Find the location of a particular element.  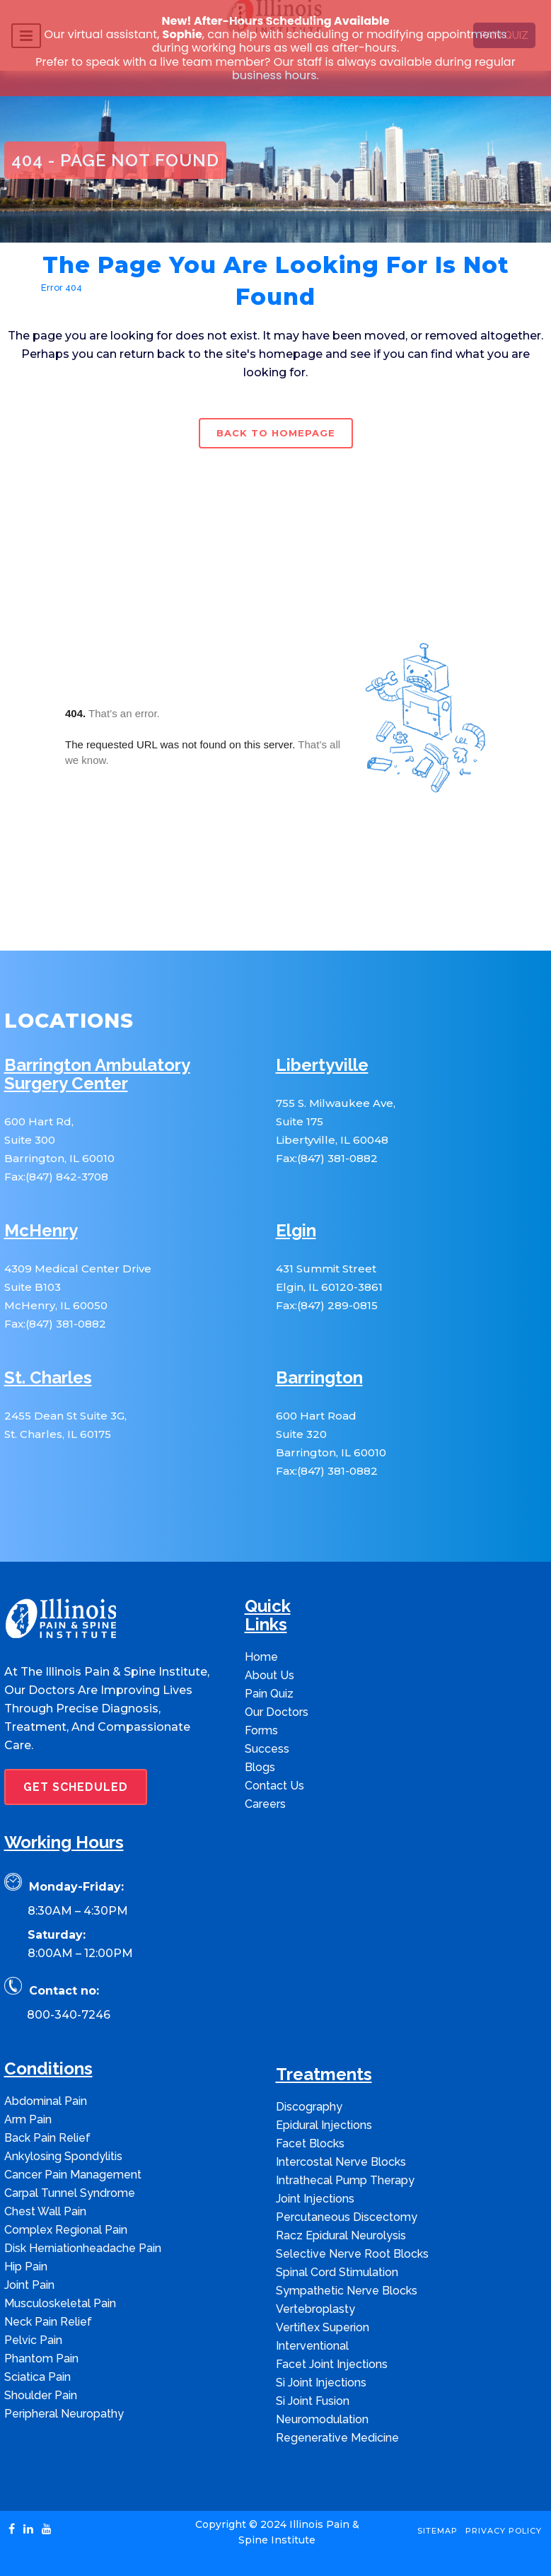

Si Joint Injections is located at coordinates (321, 2382).